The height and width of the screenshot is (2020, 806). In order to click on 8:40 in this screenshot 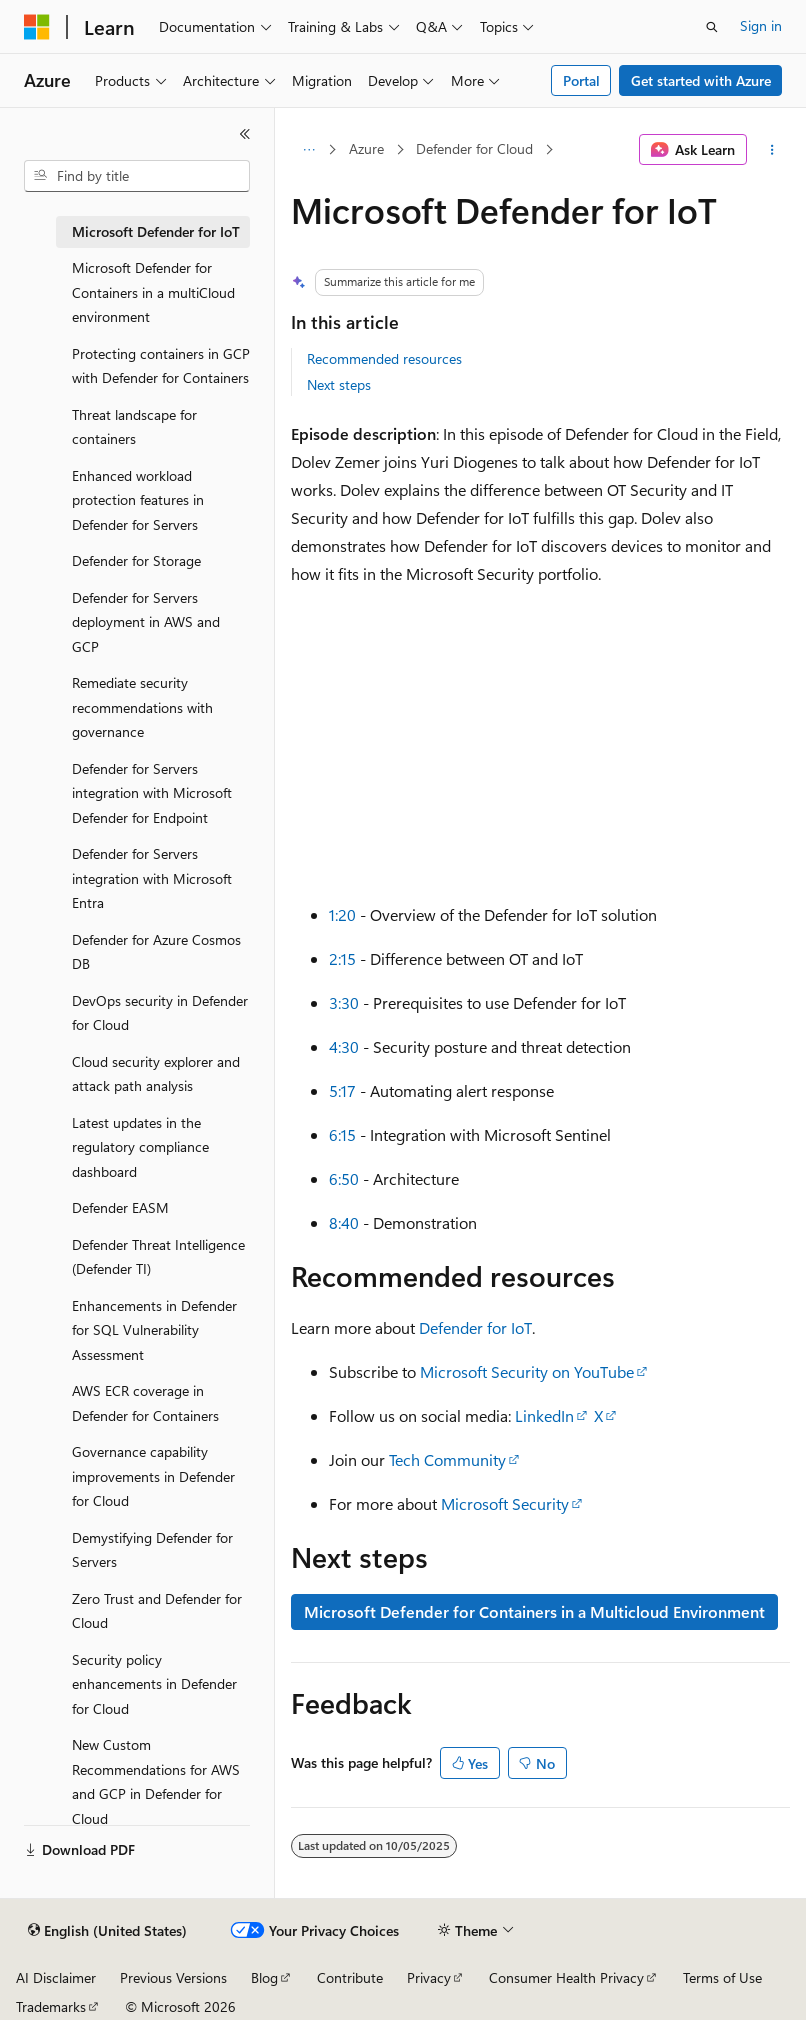, I will do `click(344, 1222)`.